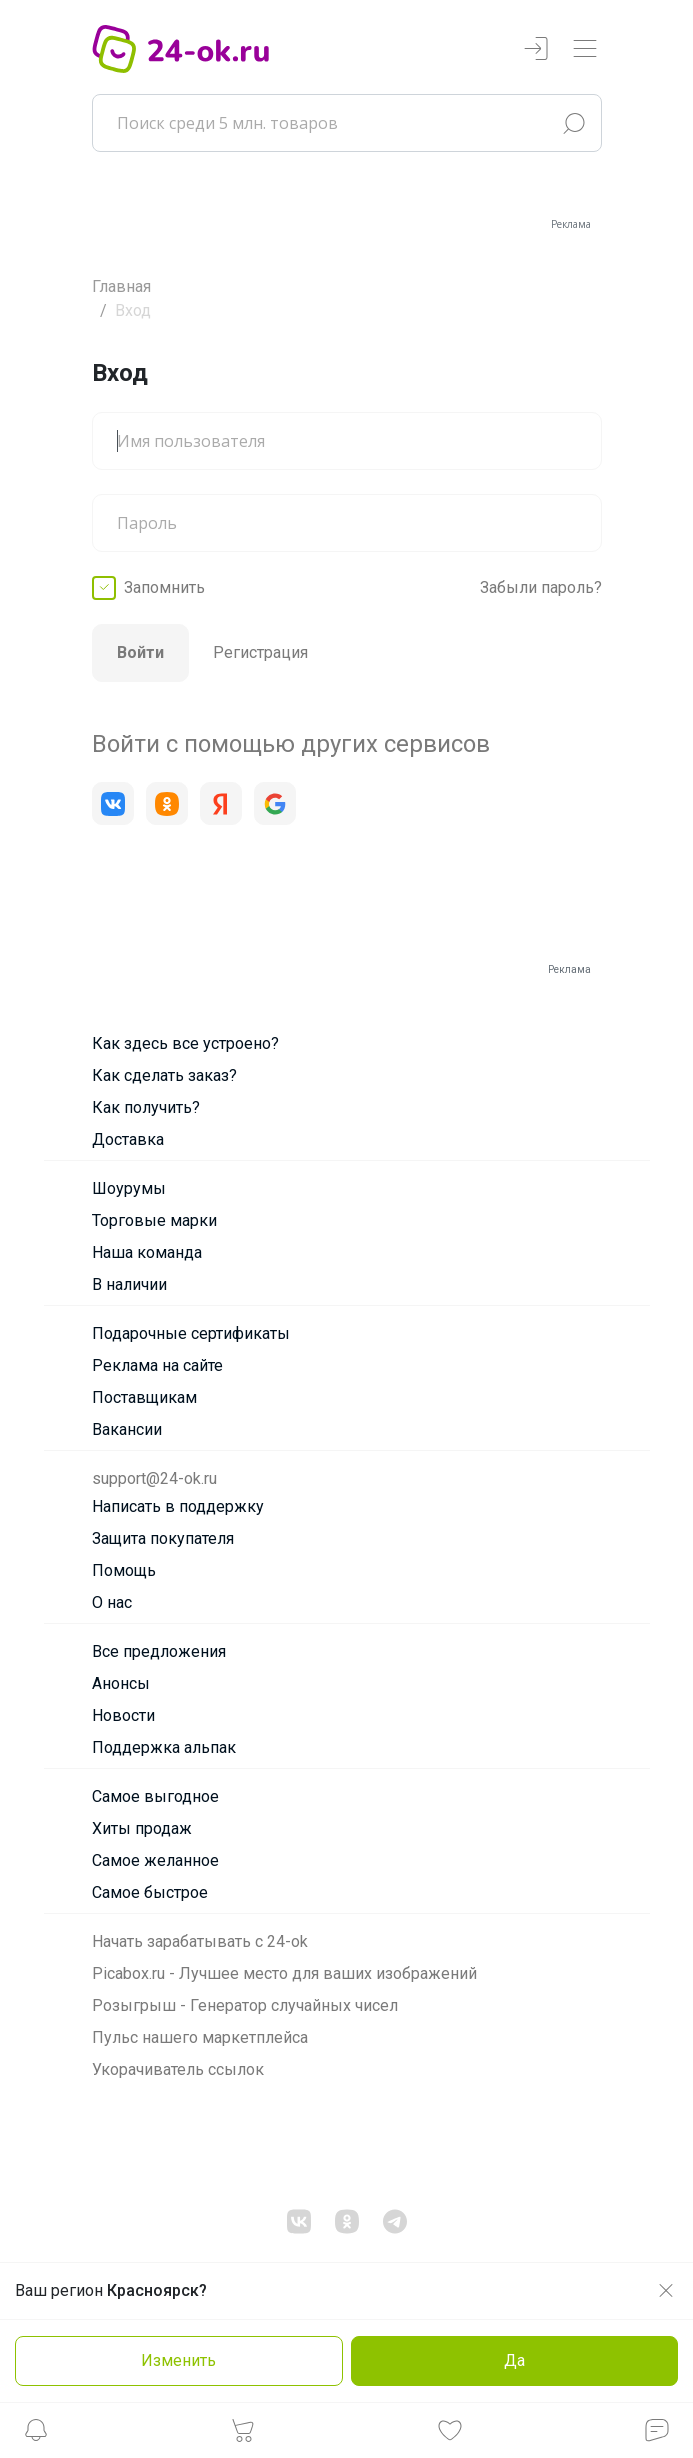 The image size is (693, 2458). Describe the element at coordinates (164, 1075) in the screenshot. I see `Как сделать заказ?` at that location.